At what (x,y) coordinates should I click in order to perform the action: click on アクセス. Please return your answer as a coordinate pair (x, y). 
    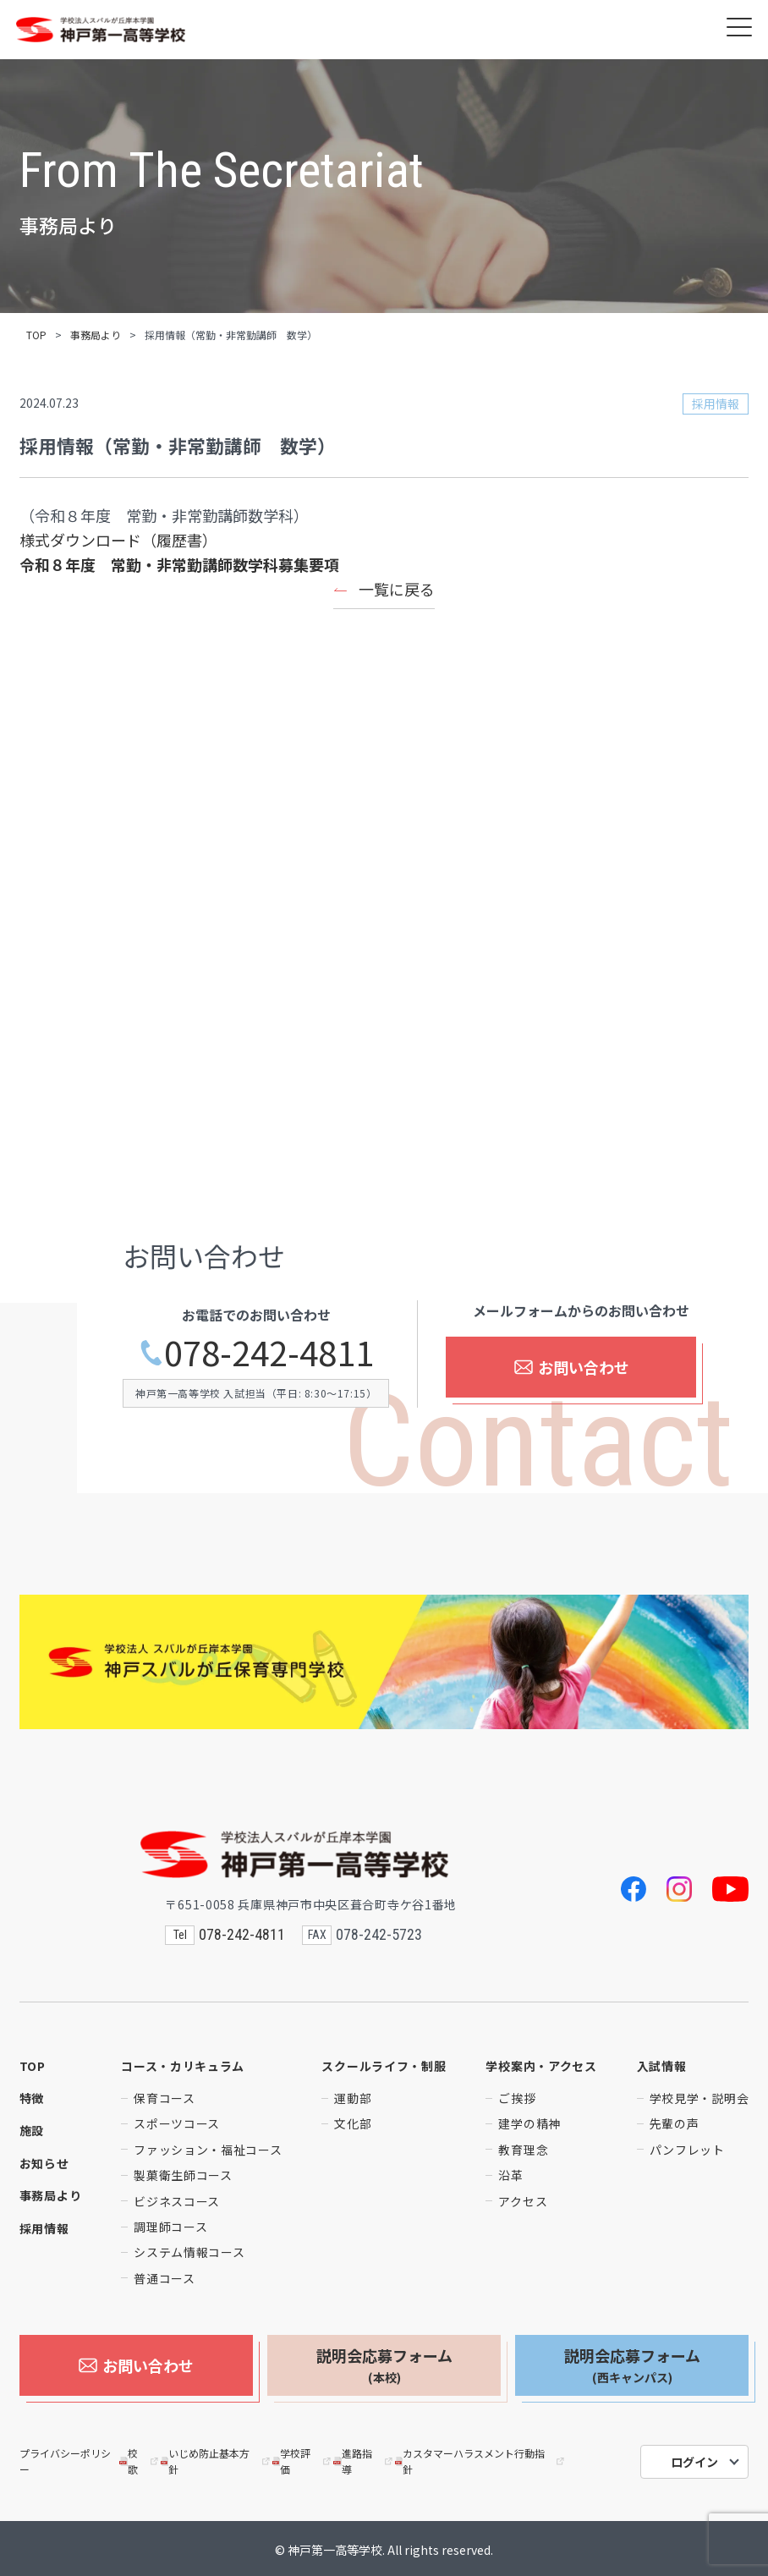
    Looking at the image, I should click on (522, 2201).